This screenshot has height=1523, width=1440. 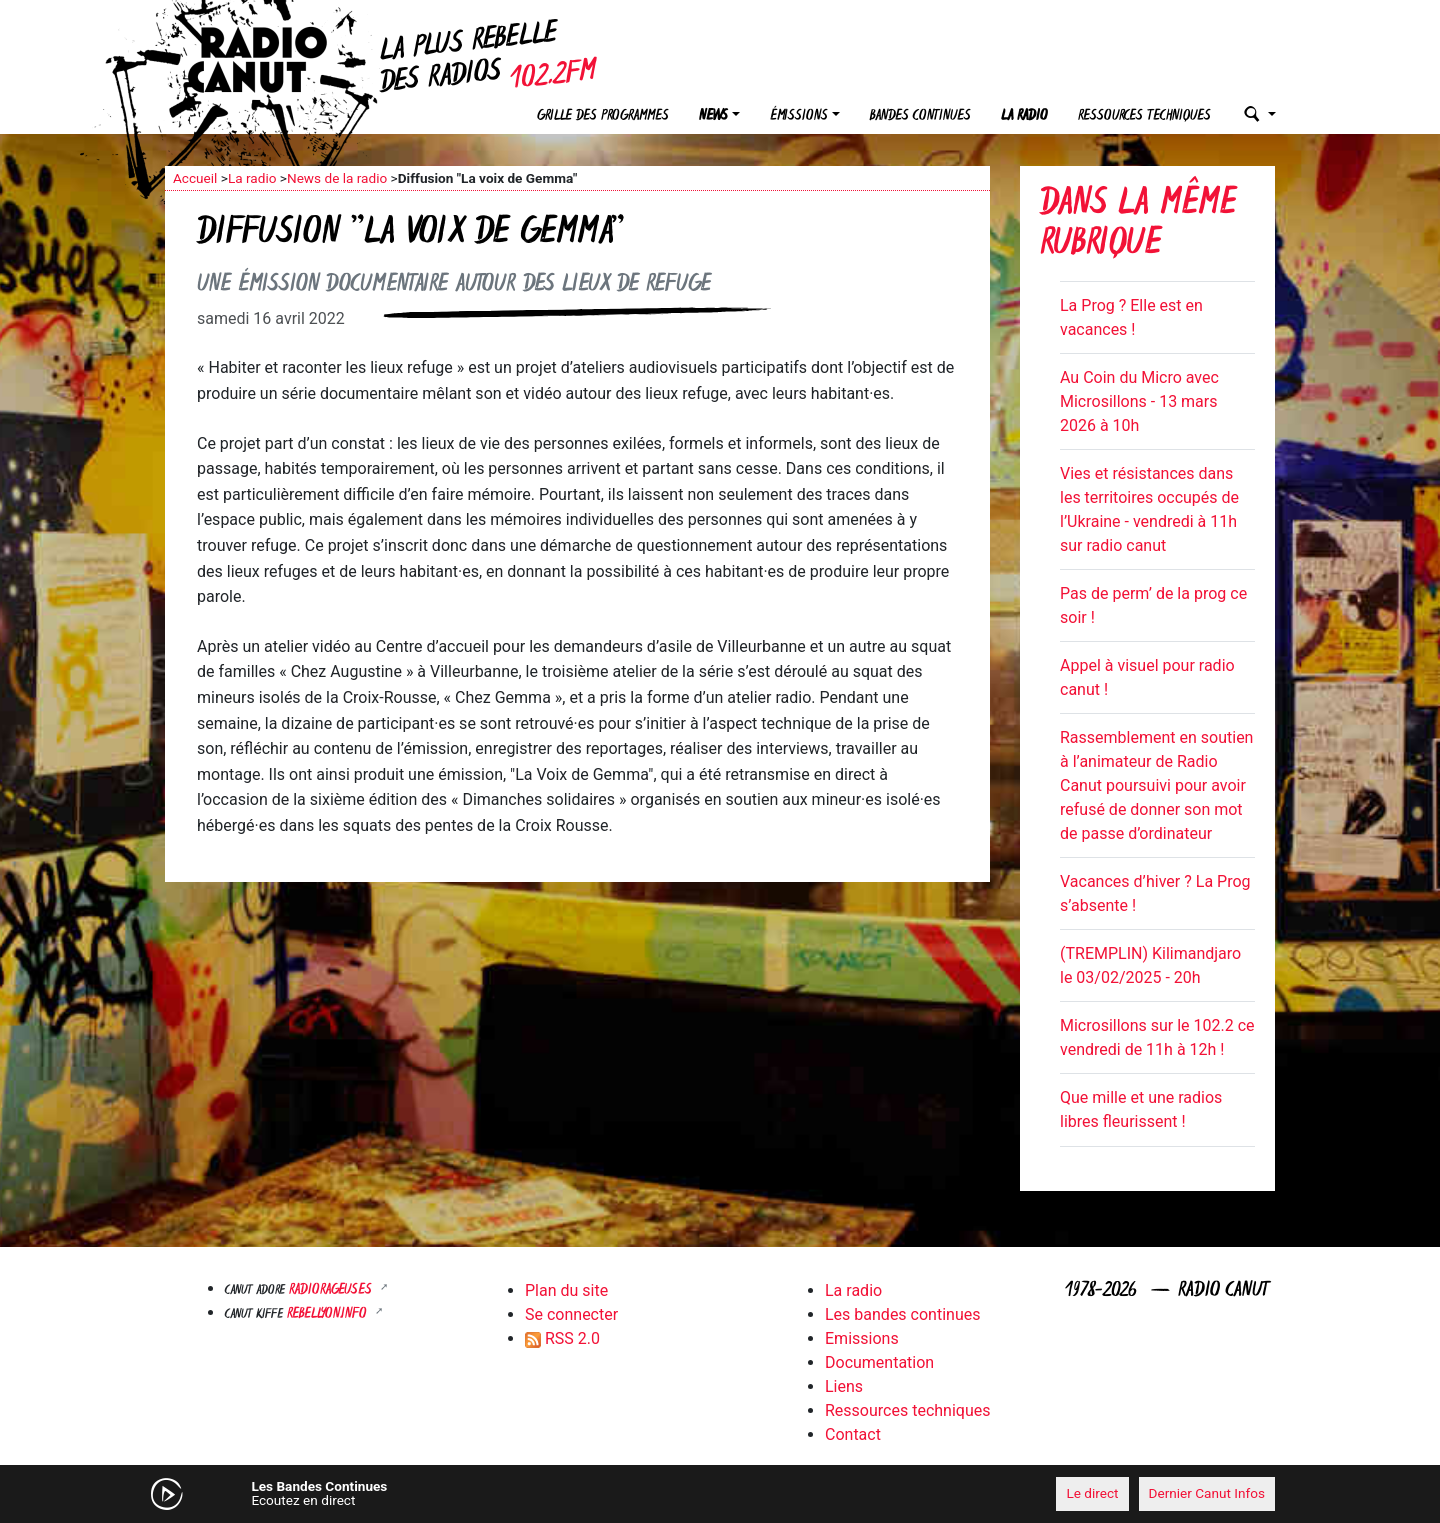 I want to click on Accueil, so click(x=195, y=178).